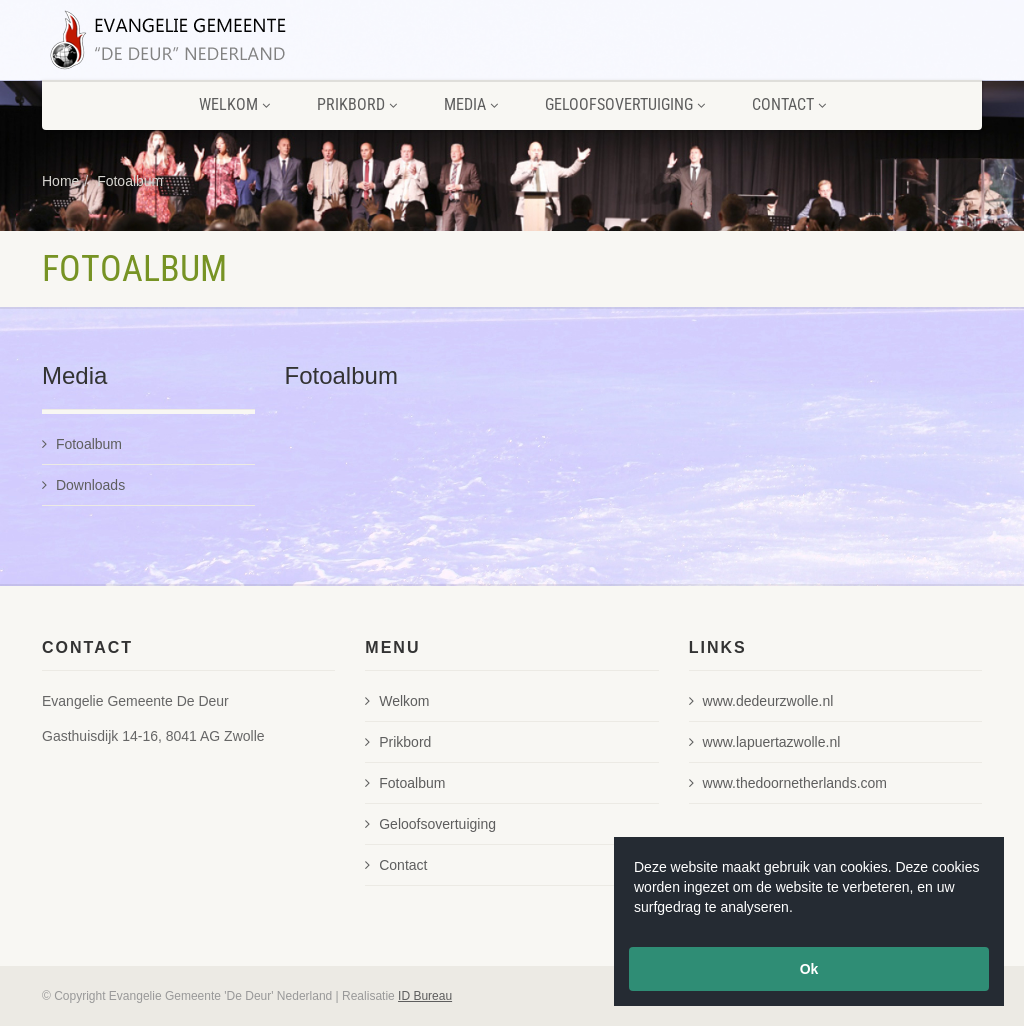 This screenshot has width=1024, height=1026. Describe the element at coordinates (809, 969) in the screenshot. I see `Ok` at that location.